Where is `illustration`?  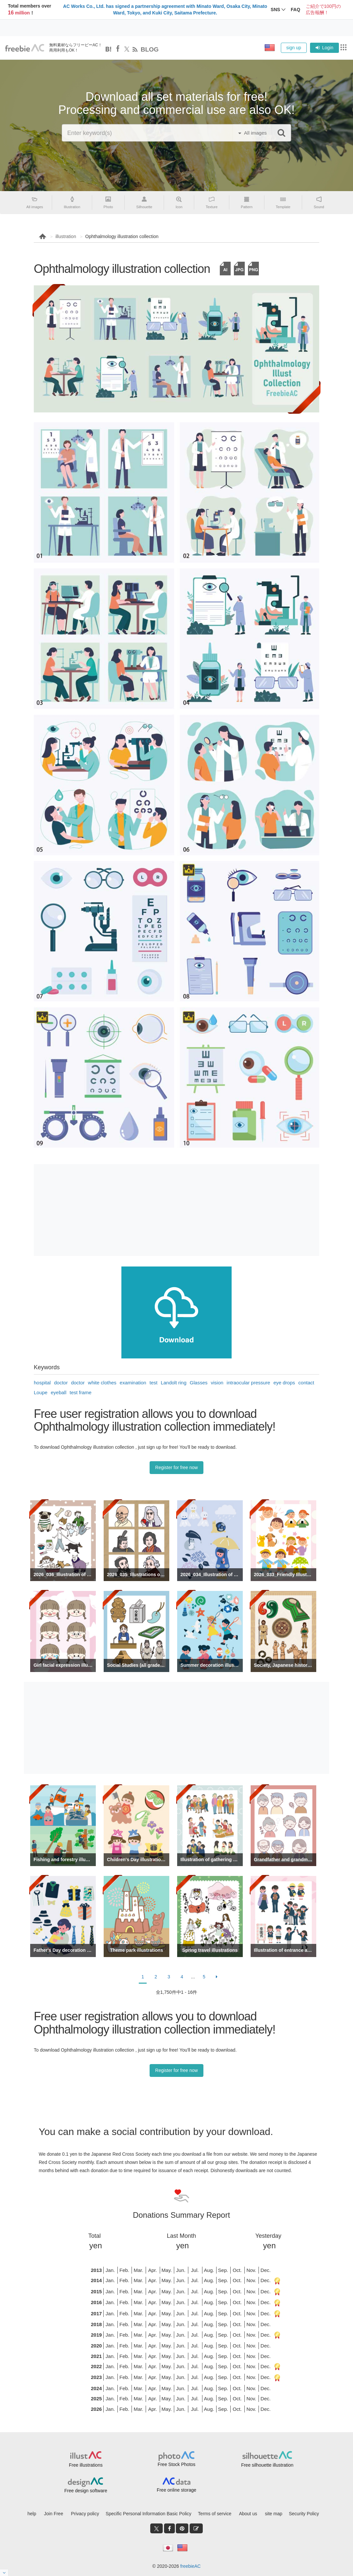 illustration is located at coordinates (65, 236).